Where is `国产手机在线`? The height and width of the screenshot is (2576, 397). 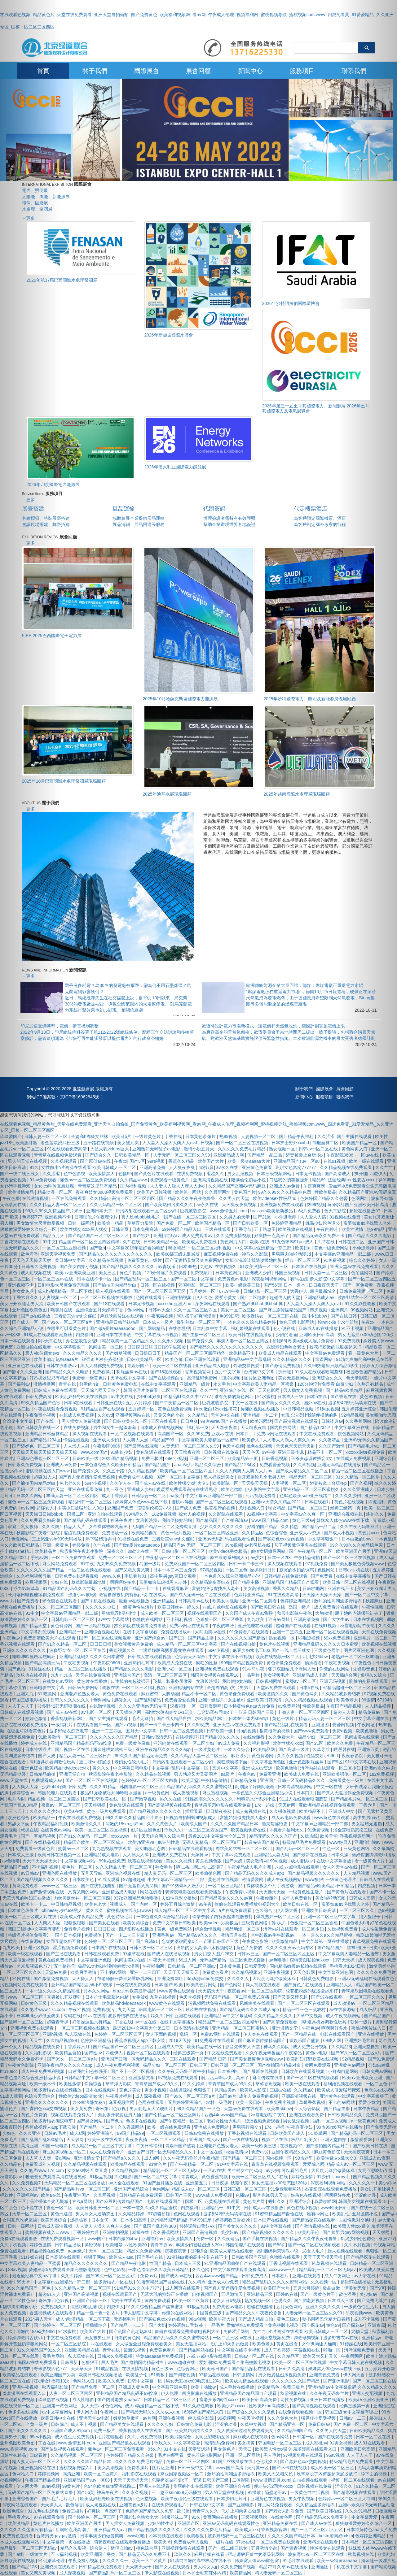 国产手机在线 is located at coordinates (150, 2257).